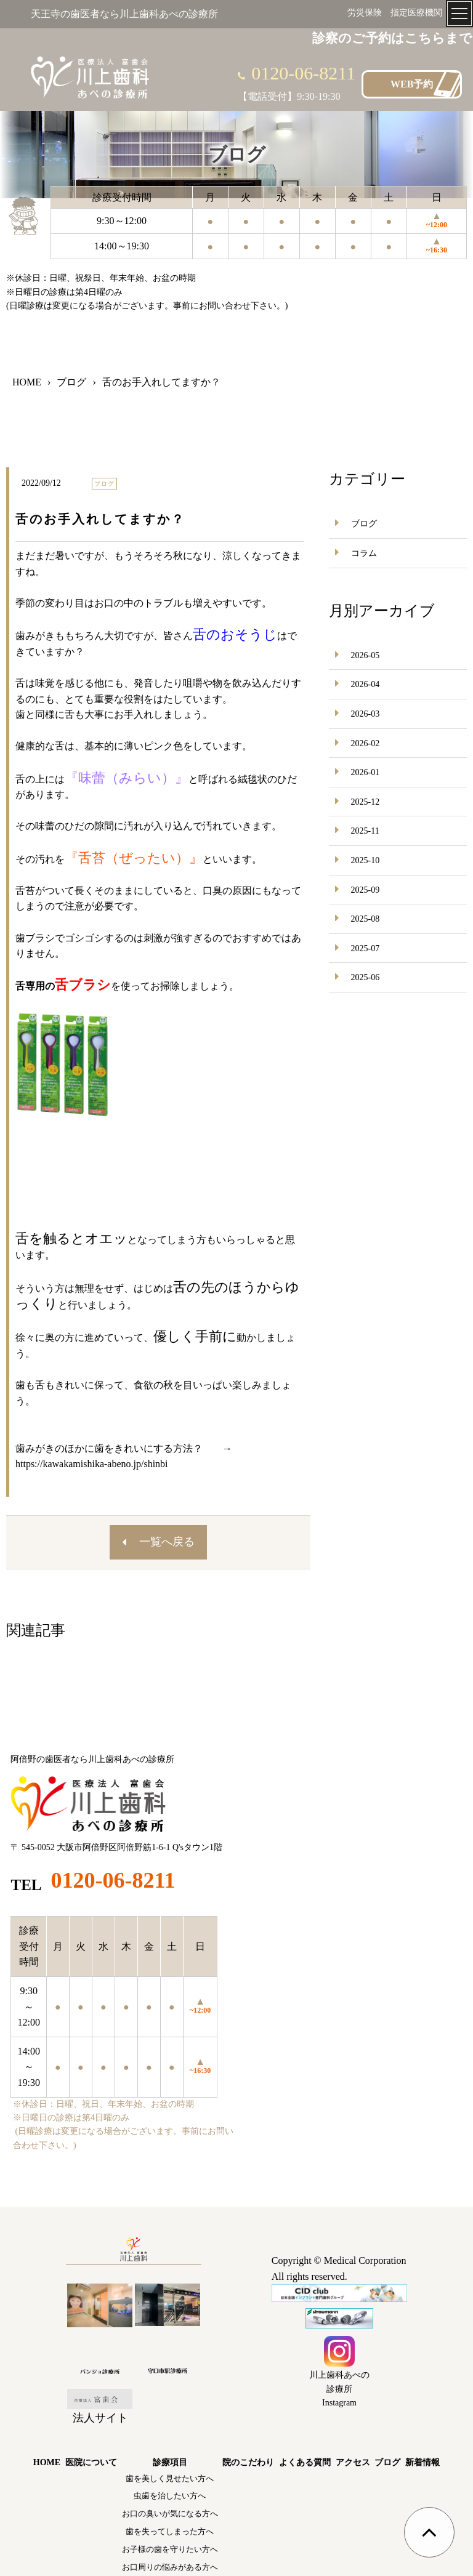 The height and width of the screenshot is (2576, 473). What do you see at coordinates (91, 2462) in the screenshot?
I see `医院について` at bounding box center [91, 2462].